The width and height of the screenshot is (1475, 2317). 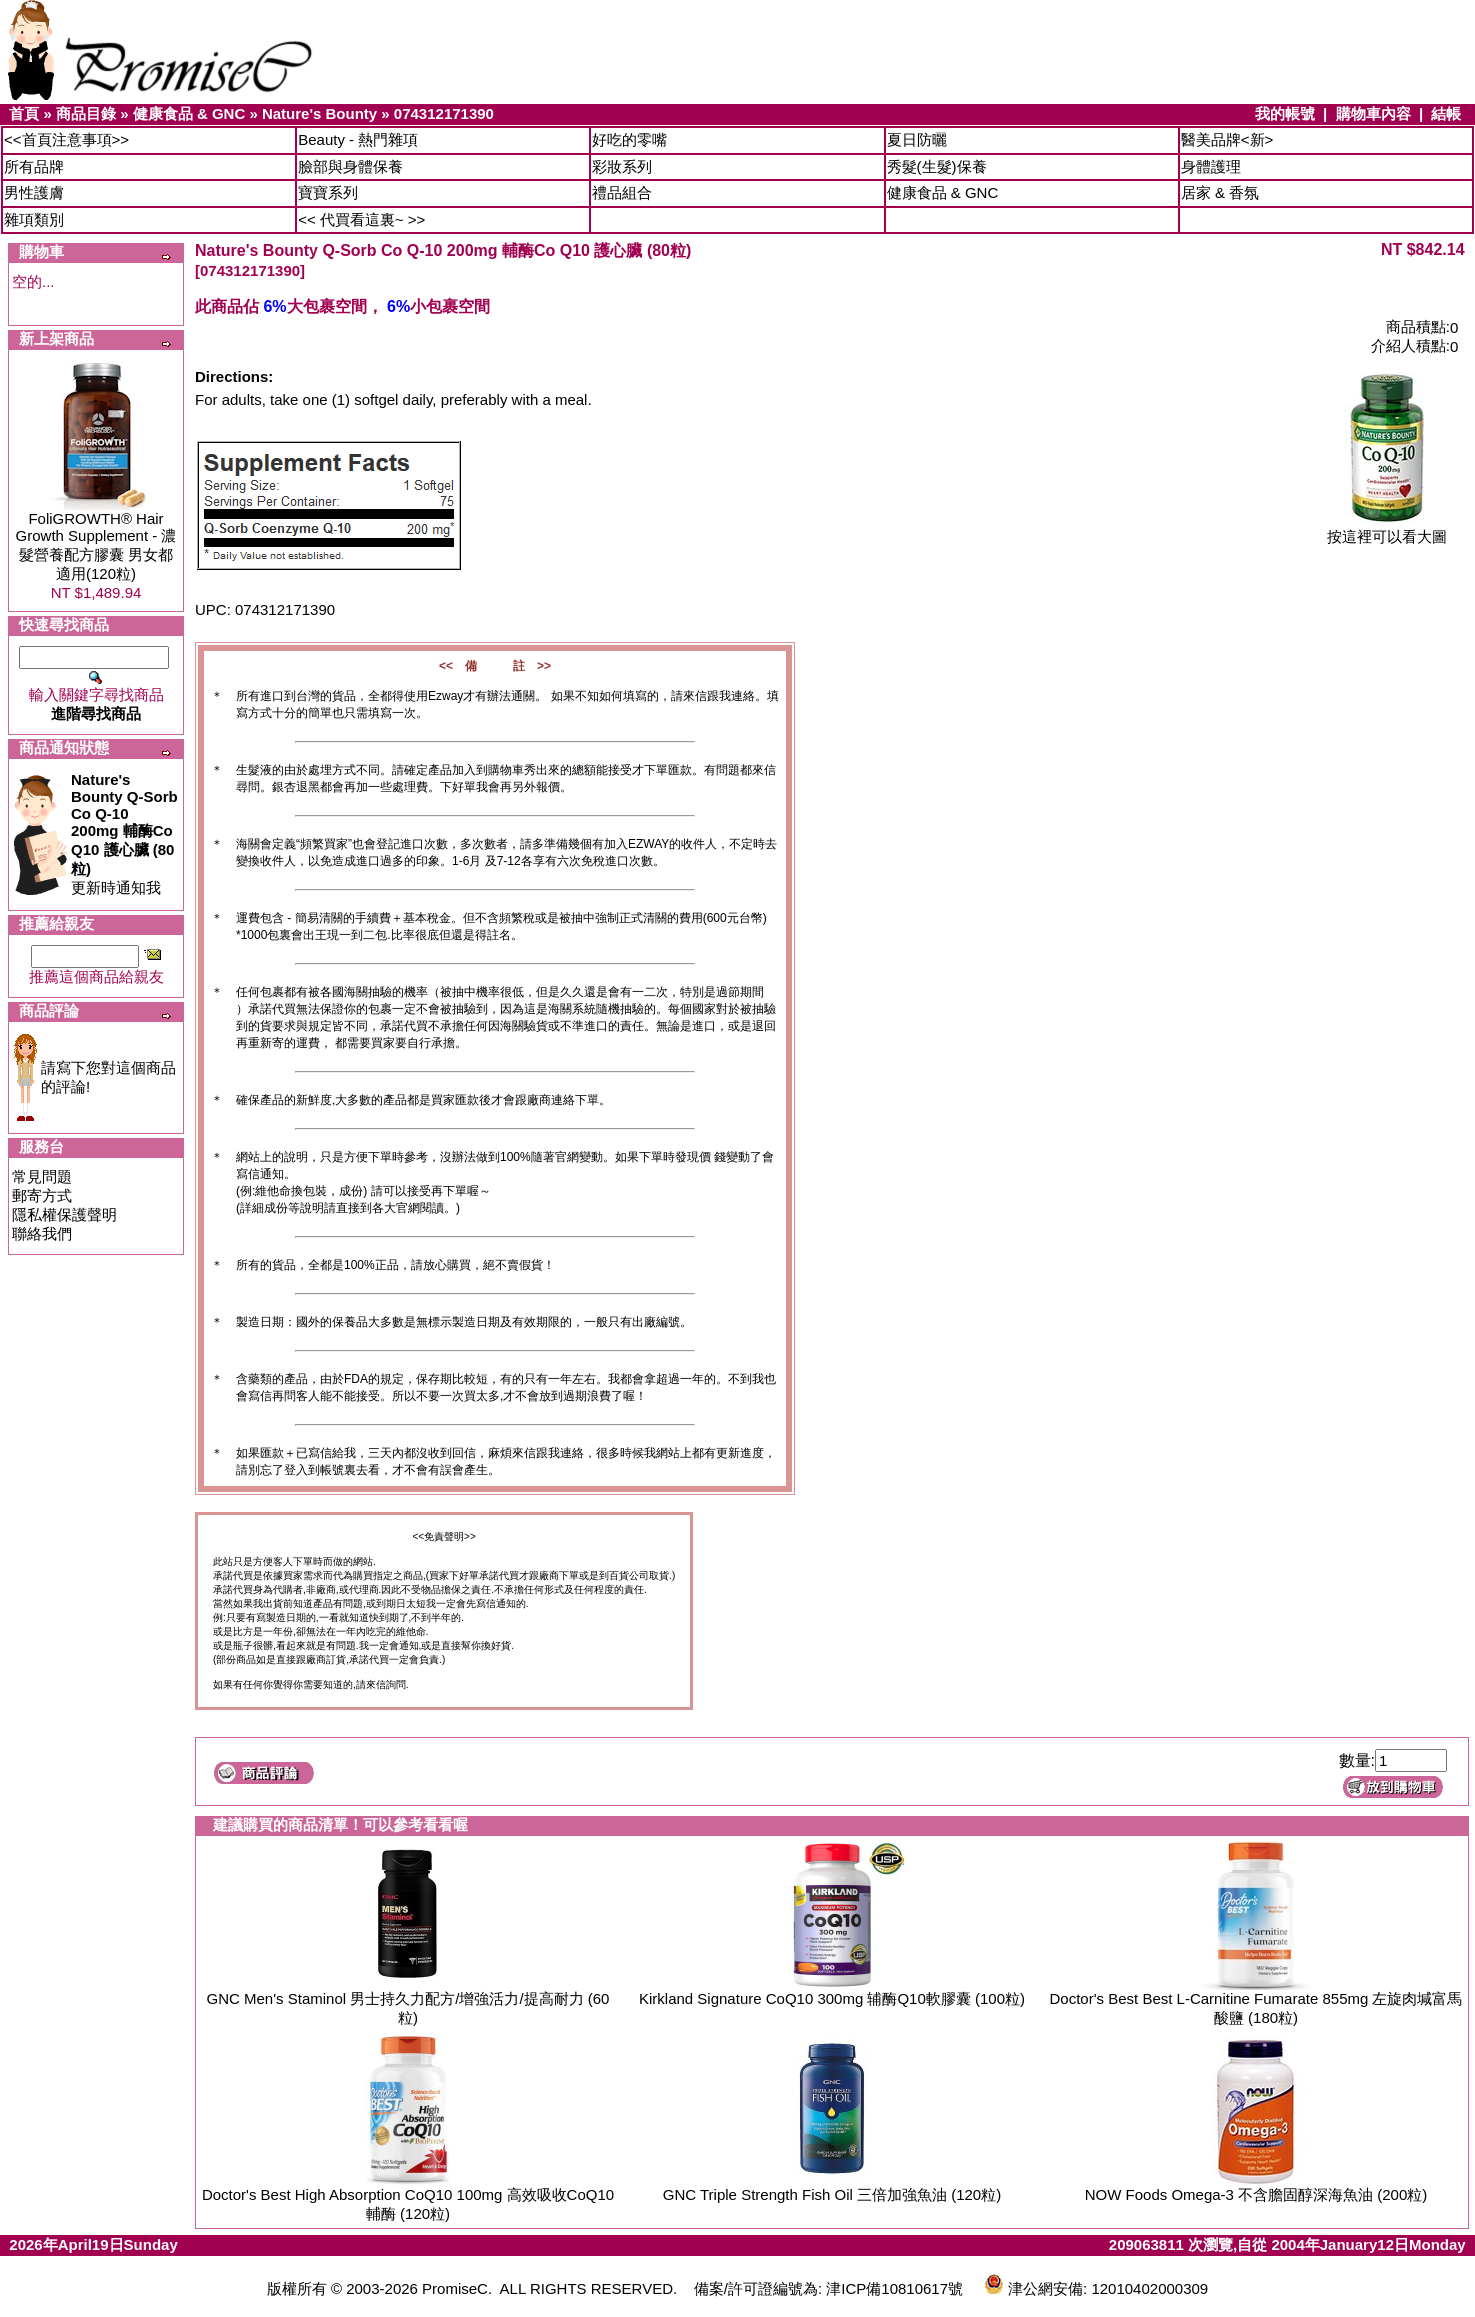 What do you see at coordinates (1285, 113) in the screenshot?
I see `我的帳號` at bounding box center [1285, 113].